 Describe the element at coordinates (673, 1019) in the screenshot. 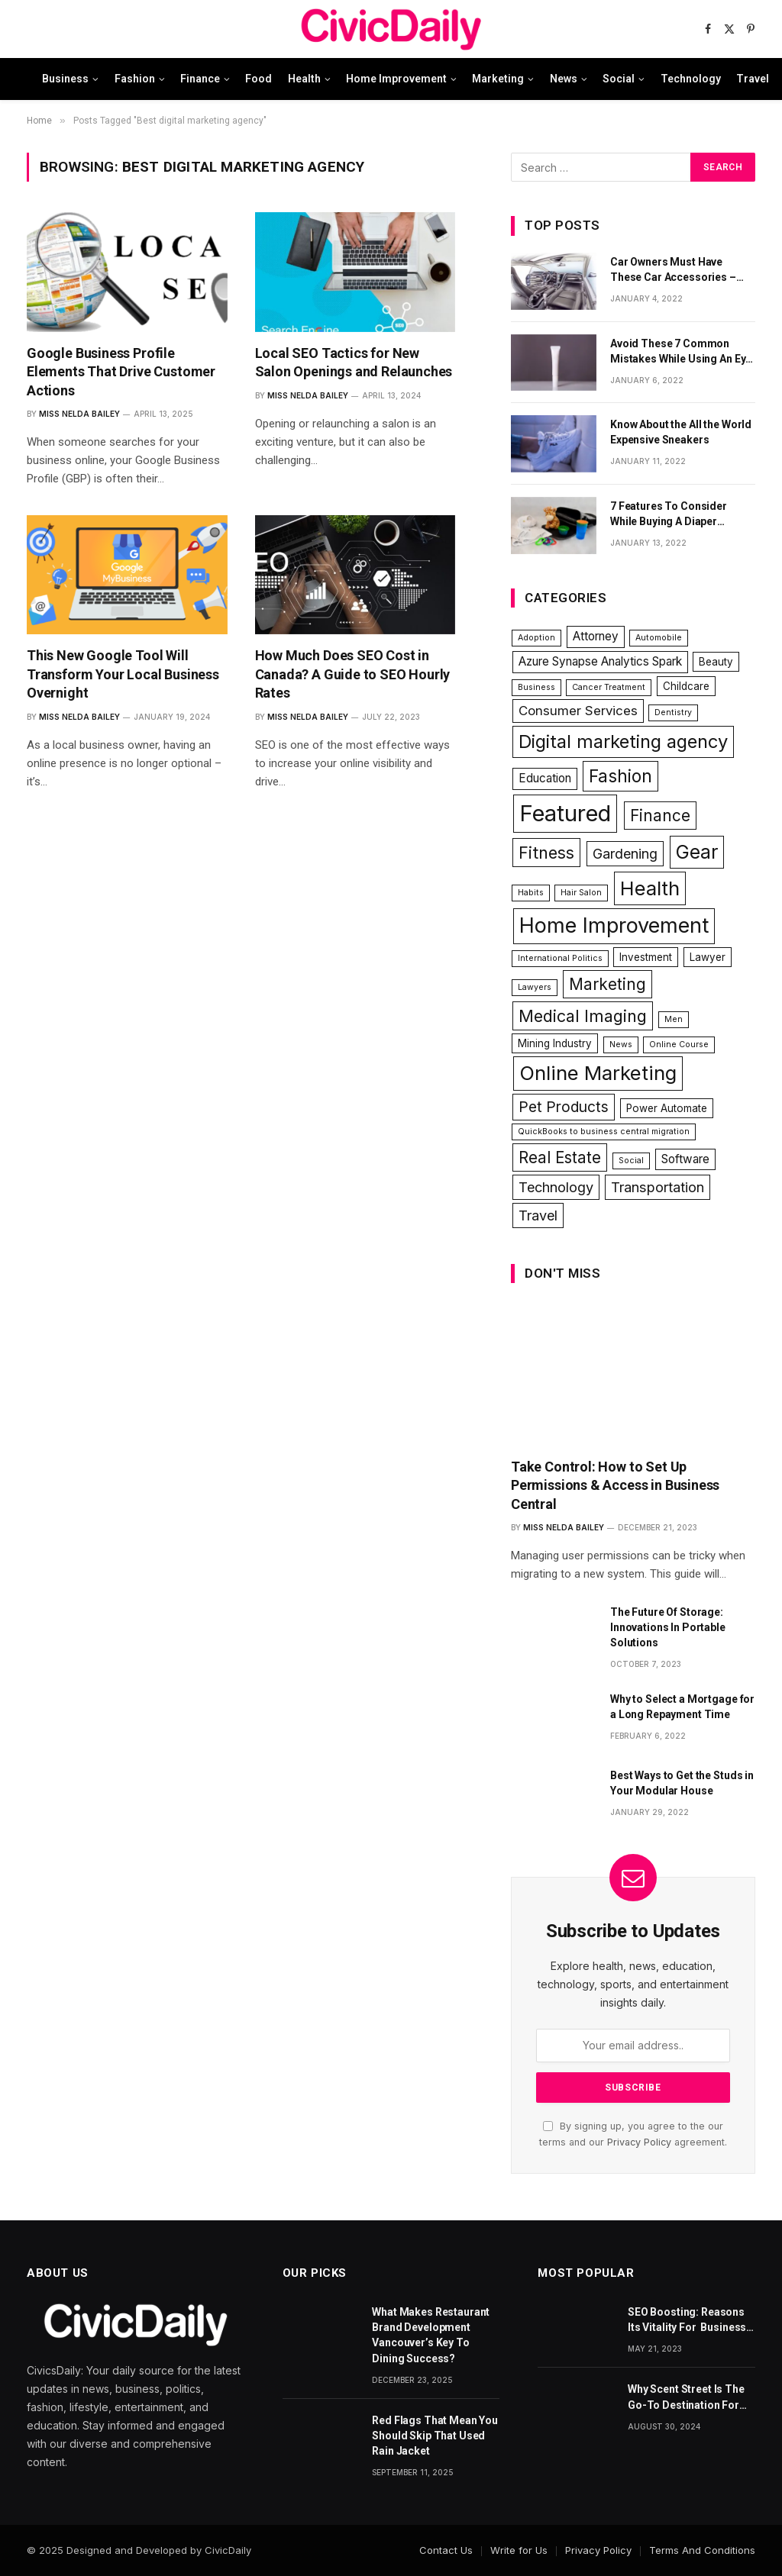

I see `Men [Men (1 item)]` at that location.